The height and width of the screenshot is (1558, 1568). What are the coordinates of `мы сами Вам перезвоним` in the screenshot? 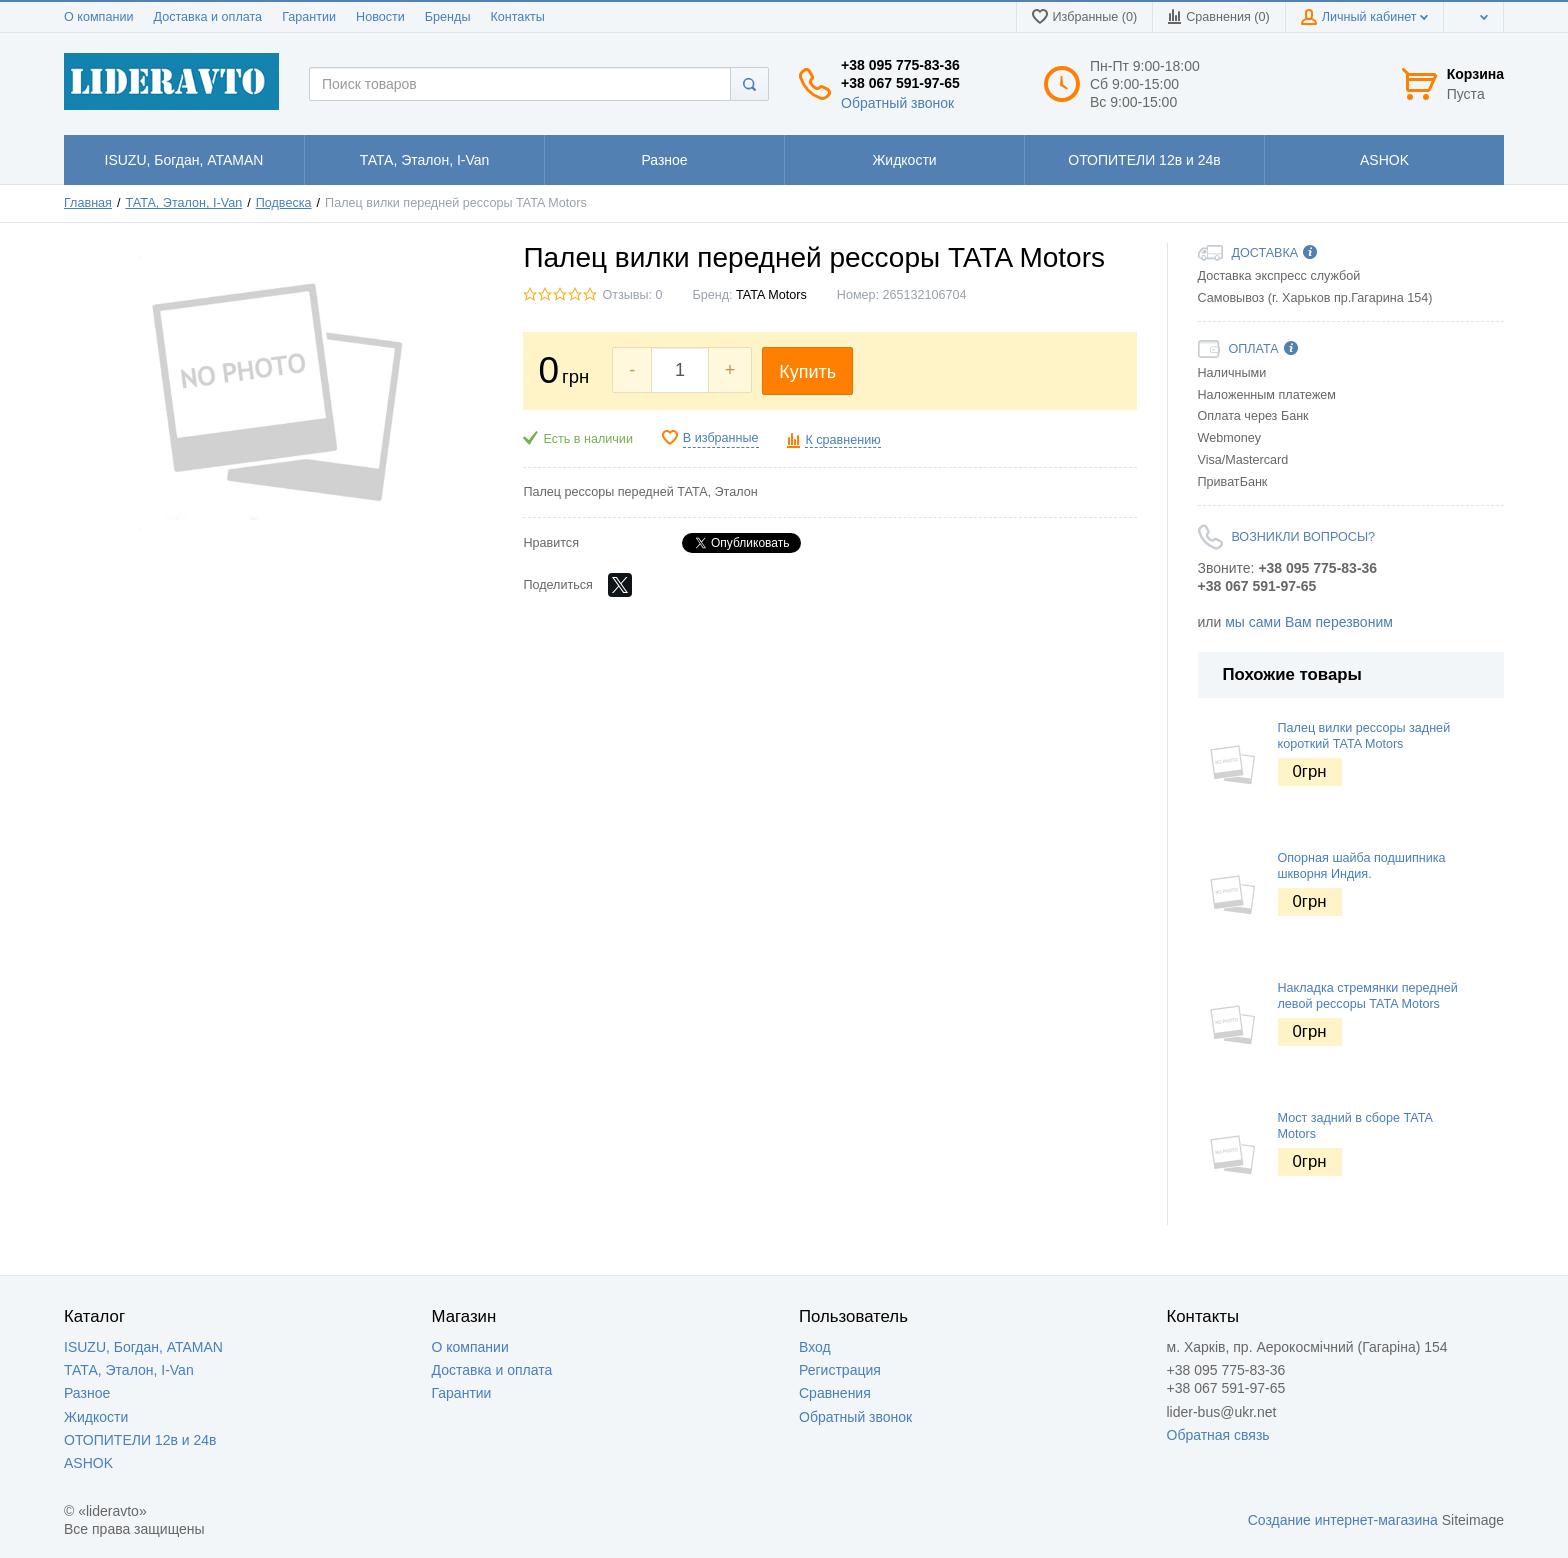 It's located at (1309, 622).